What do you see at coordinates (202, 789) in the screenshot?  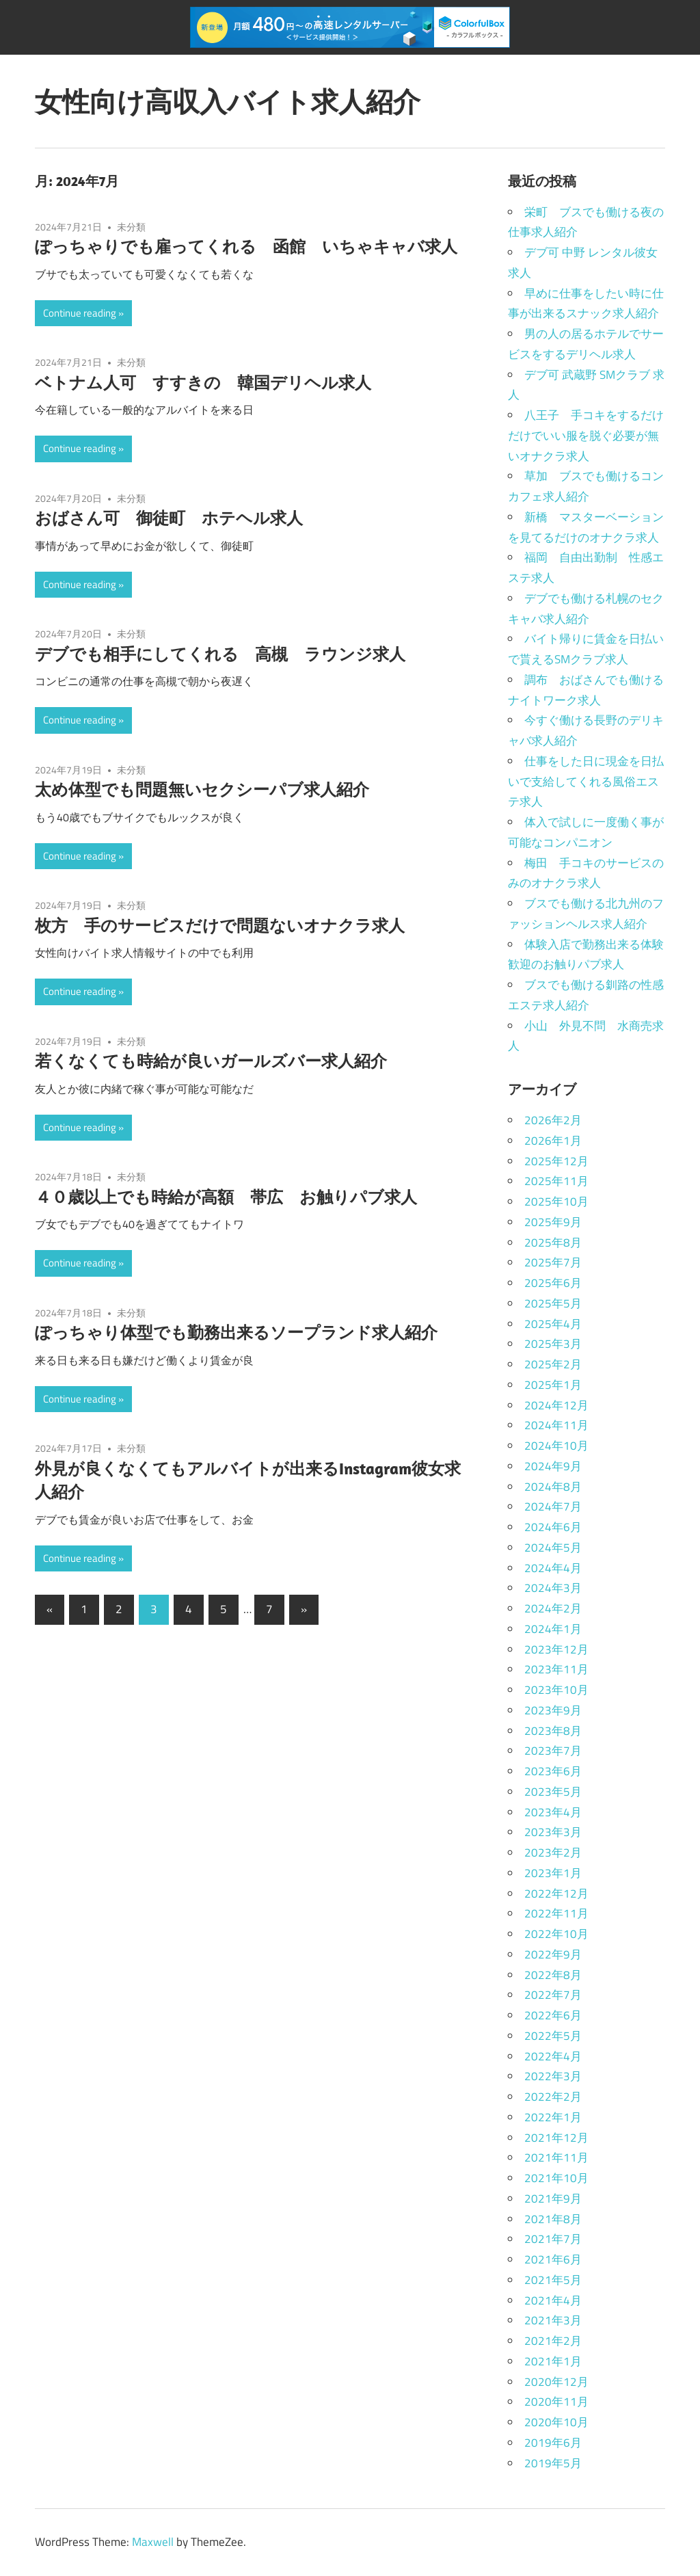 I see `太め体型でも問題無いセクシーパブ求人紹介` at bounding box center [202, 789].